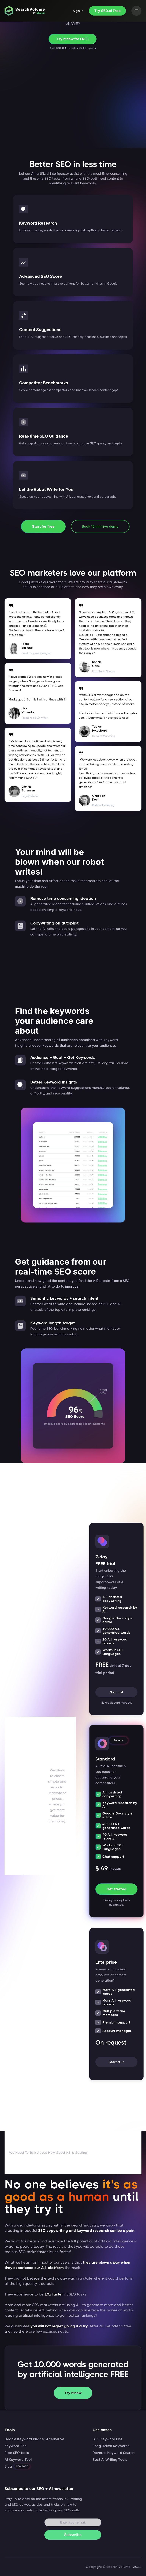  What do you see at coordinates (78, 11) in the screenshot?
I see `Sign in` at bounding box center [78, 11].